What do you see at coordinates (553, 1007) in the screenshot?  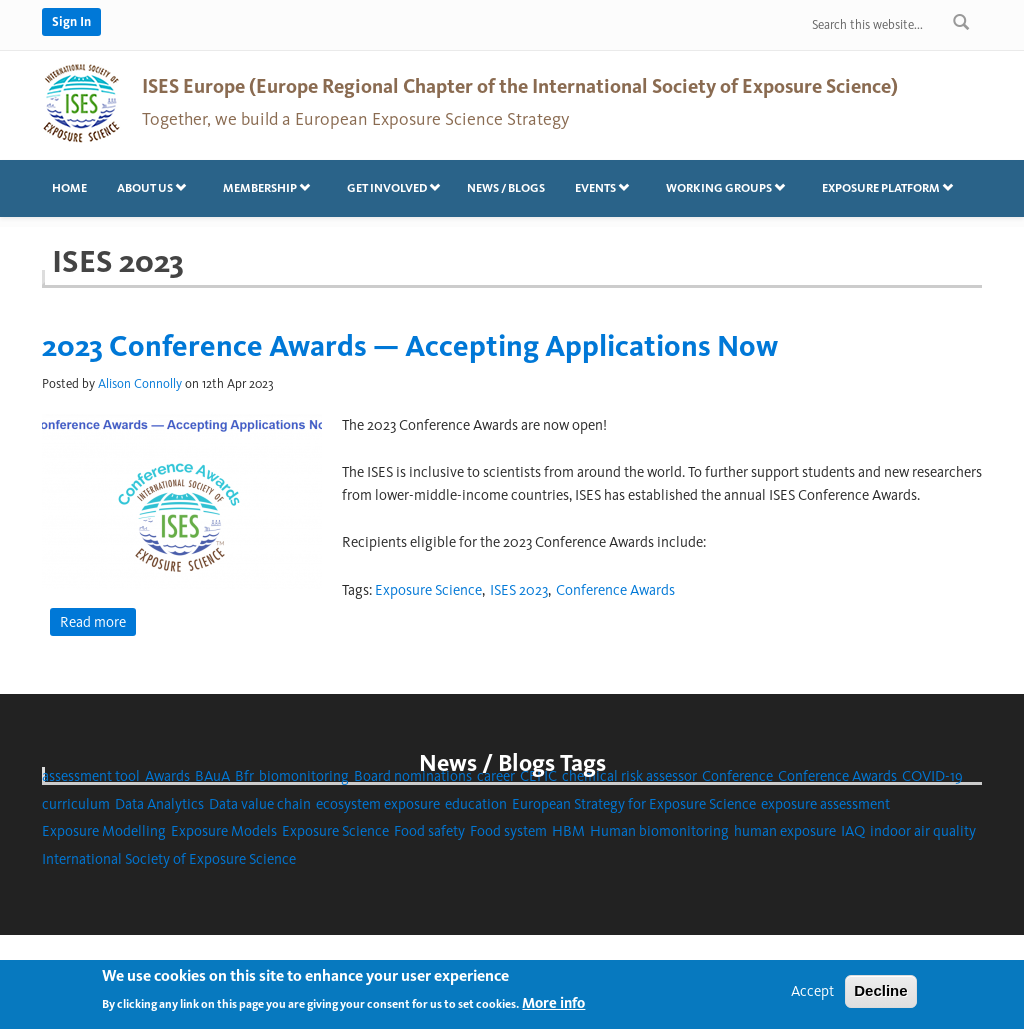 I see `More info` at bounding box center [553, 1007].